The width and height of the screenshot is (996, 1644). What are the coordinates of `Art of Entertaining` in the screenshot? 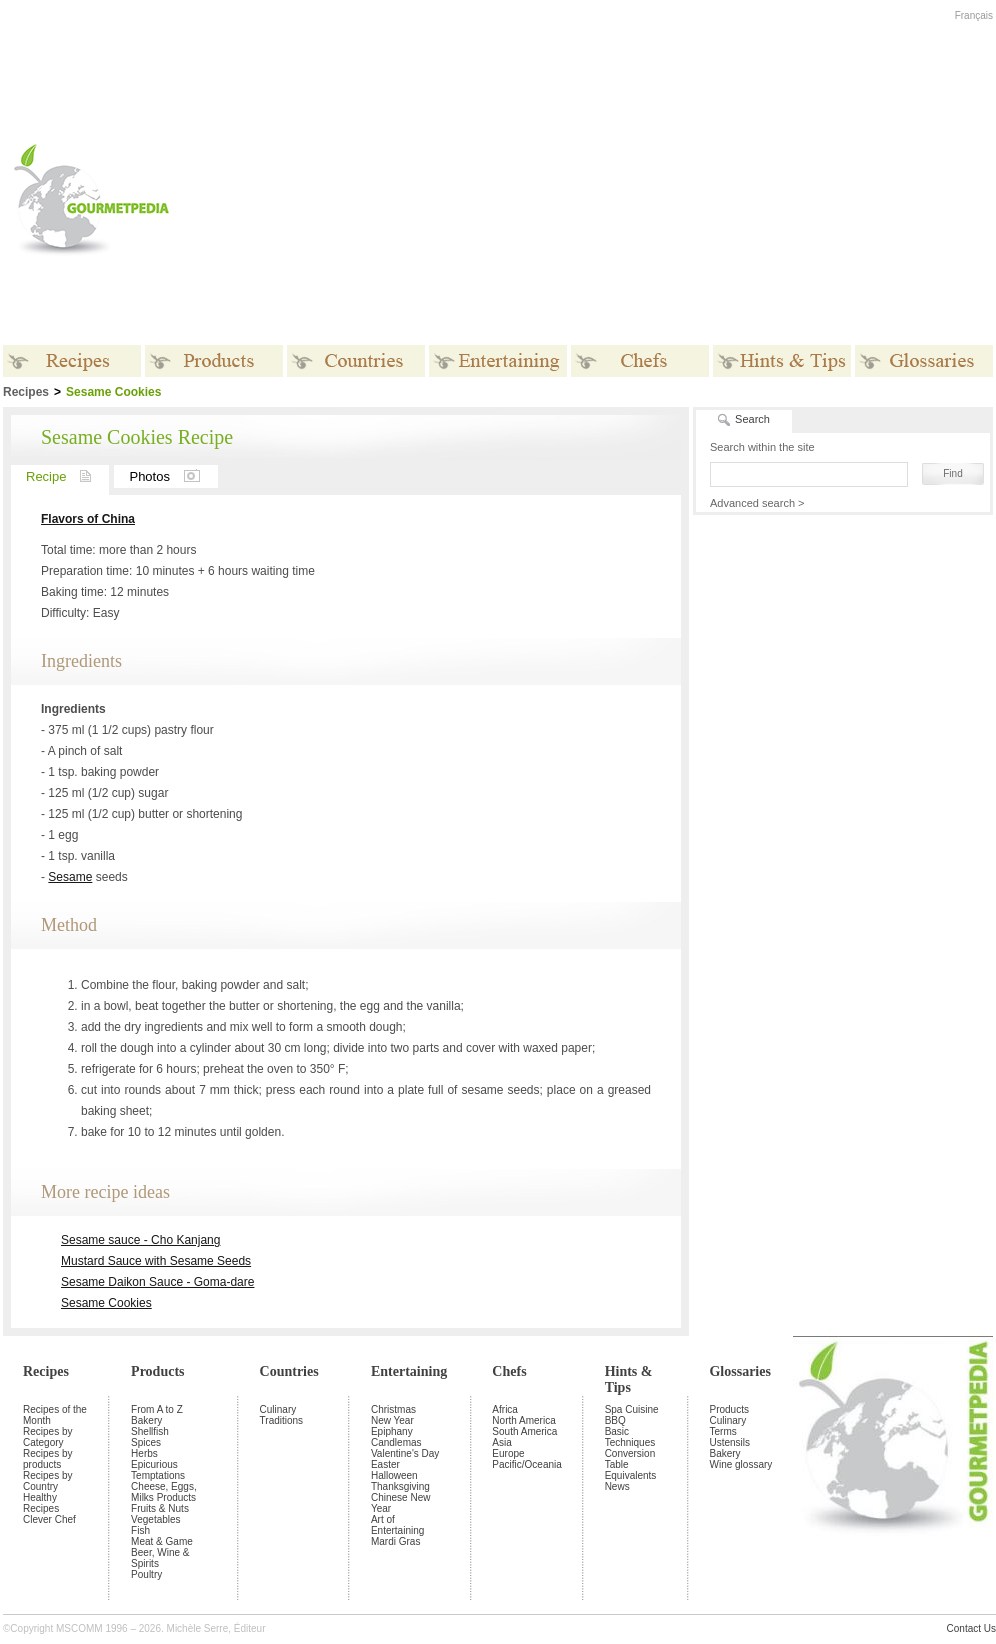 It's located at (397, 1525).